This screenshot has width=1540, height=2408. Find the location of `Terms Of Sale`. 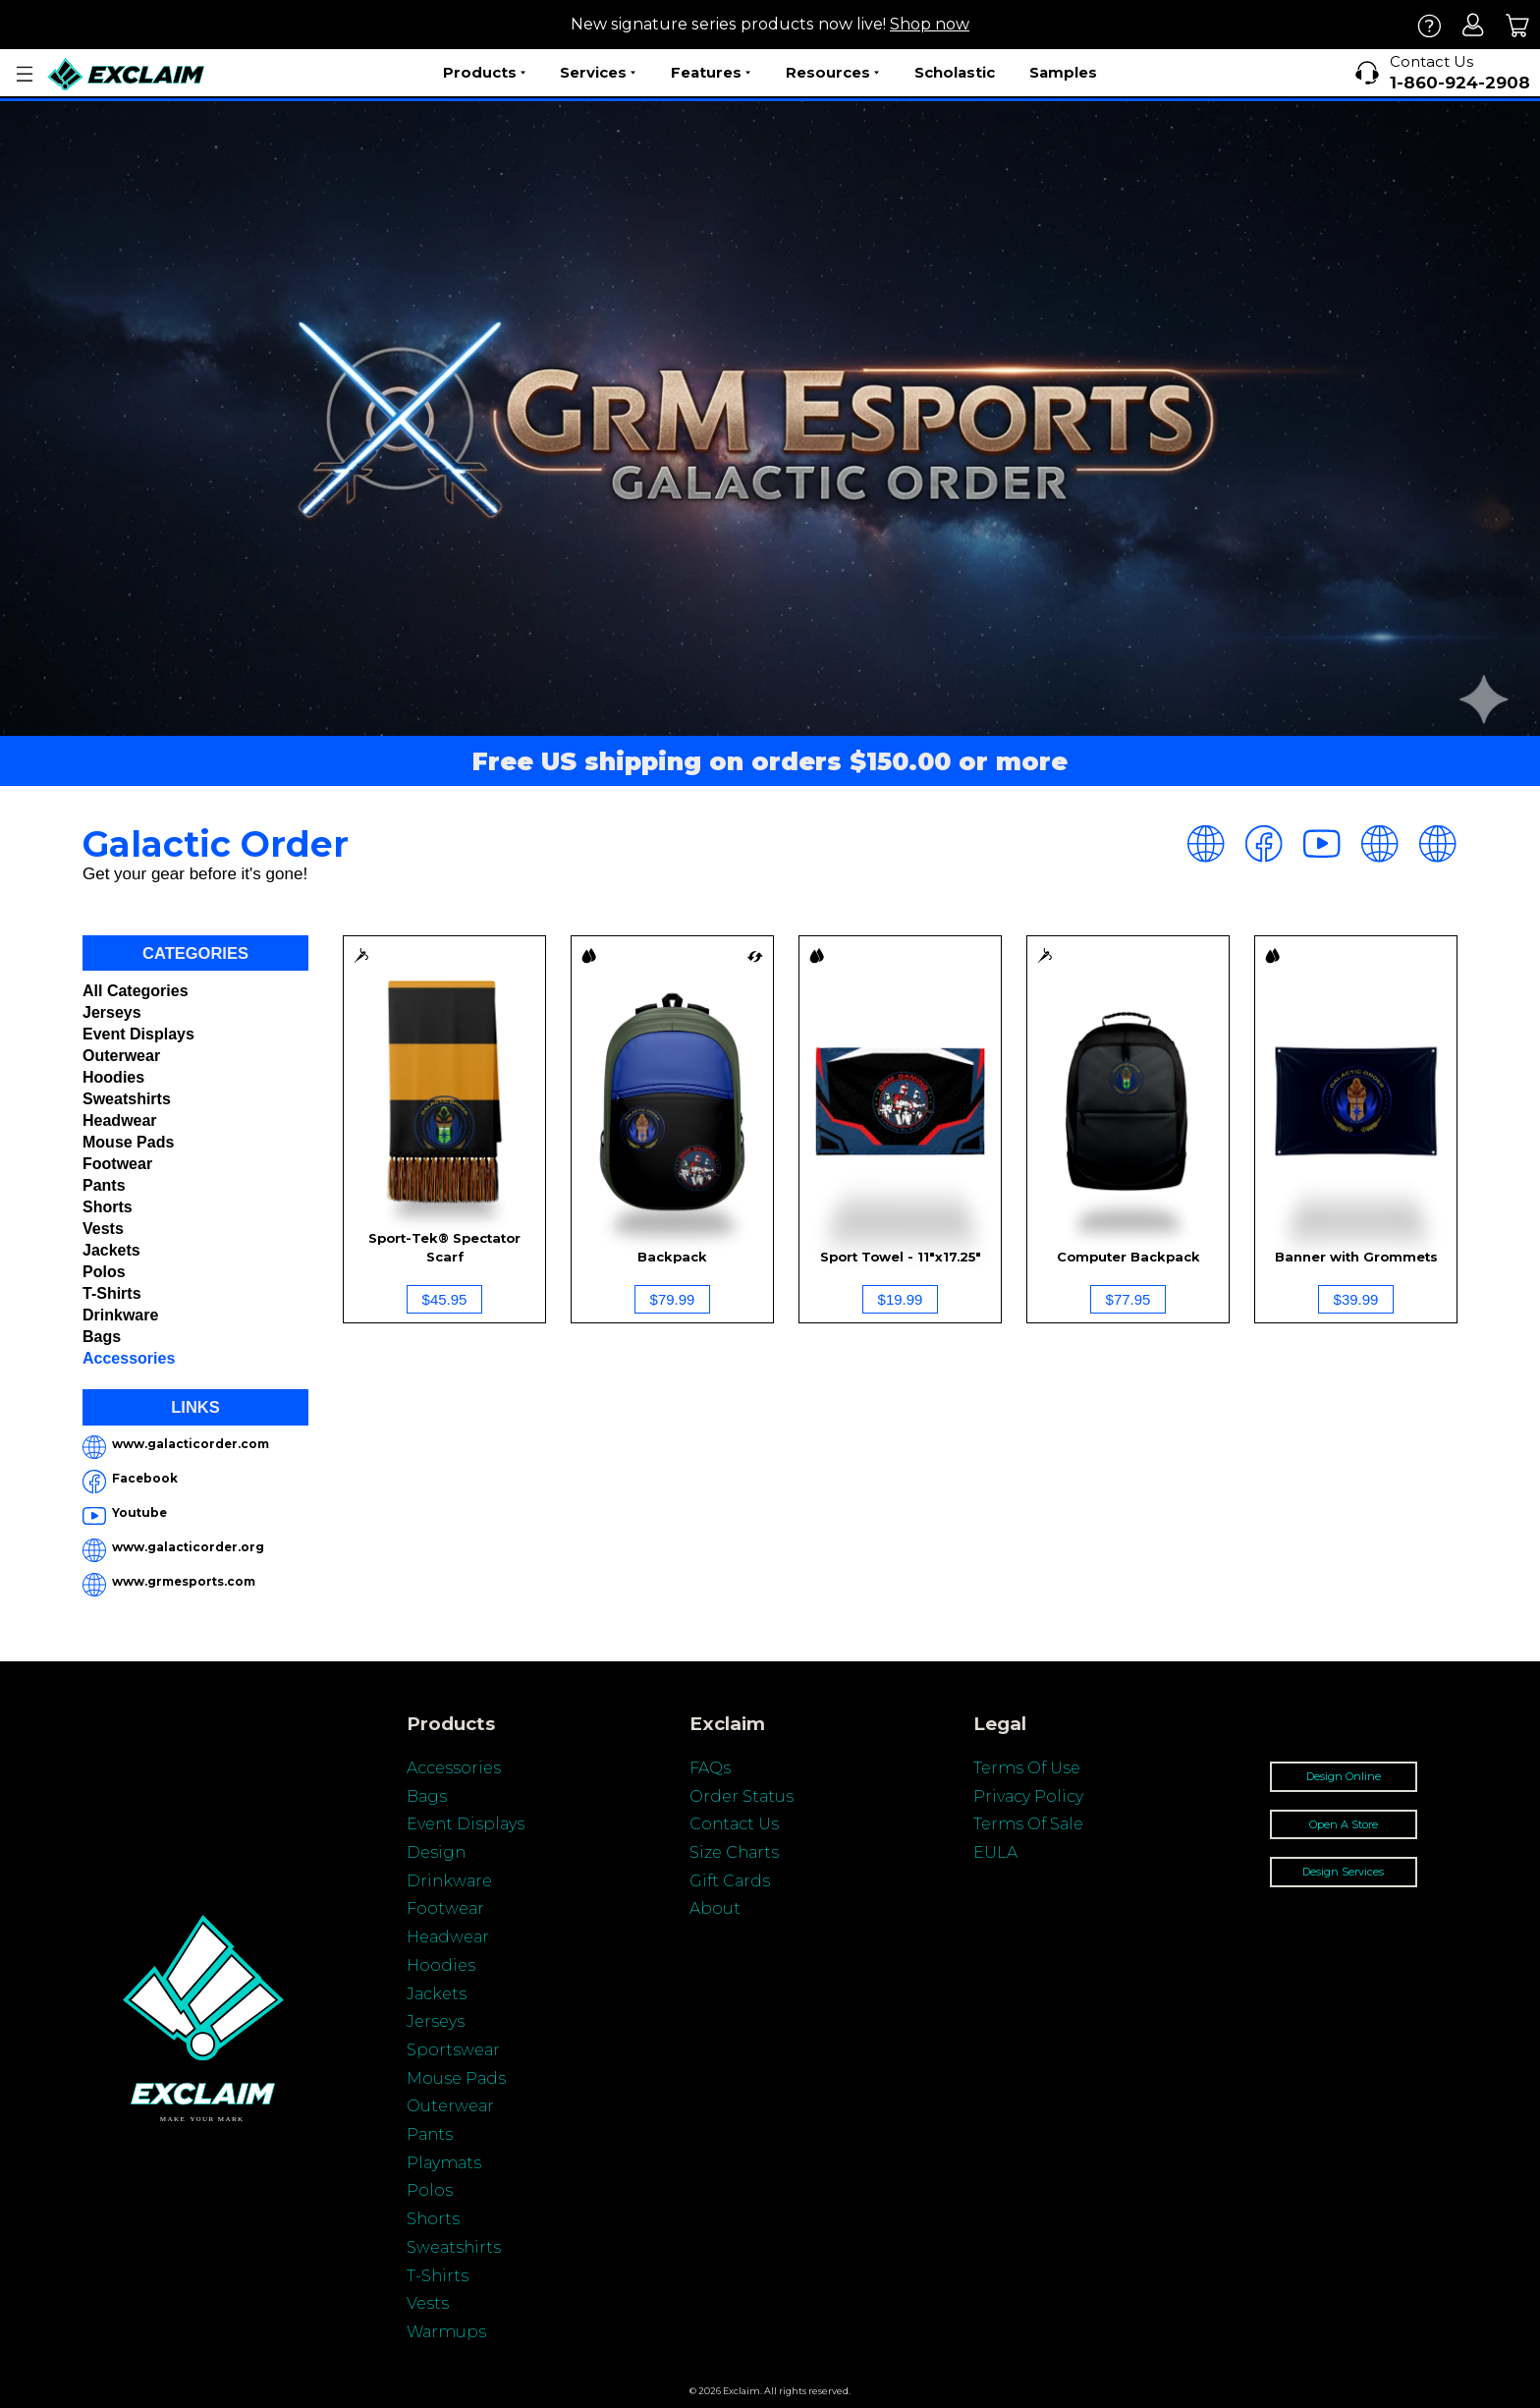

Terms Of Sale is located at coordinates (1028, 1824).